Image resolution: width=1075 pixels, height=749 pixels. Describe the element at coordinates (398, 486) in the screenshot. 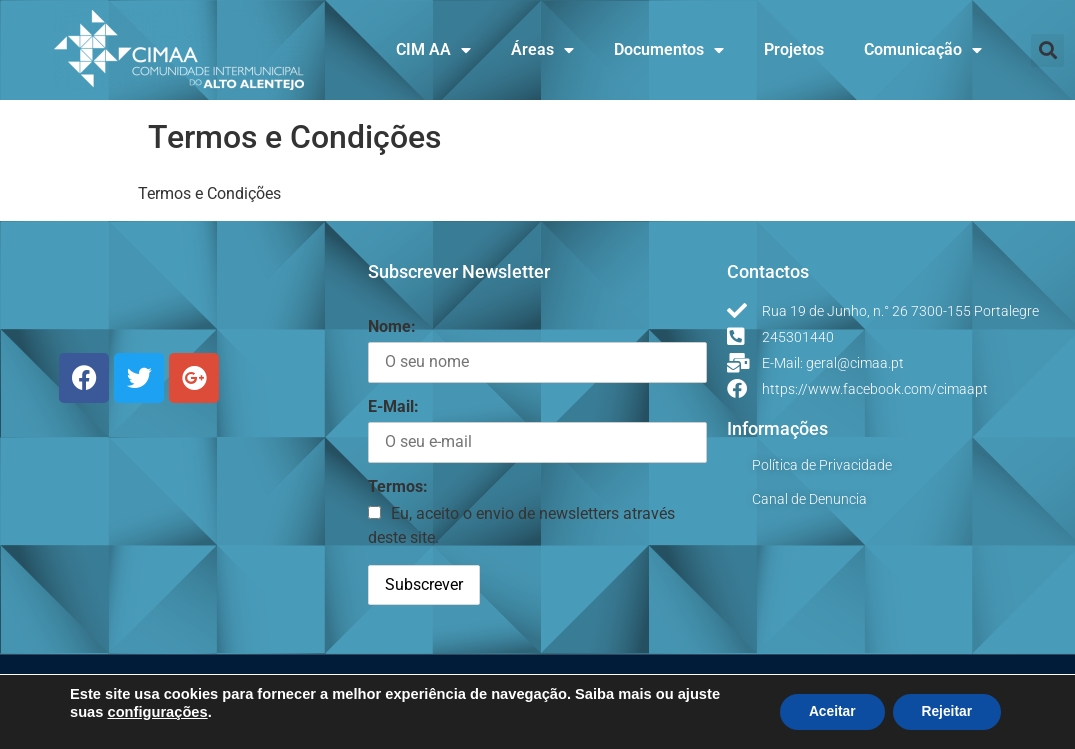

I see `Termos:` at that location.